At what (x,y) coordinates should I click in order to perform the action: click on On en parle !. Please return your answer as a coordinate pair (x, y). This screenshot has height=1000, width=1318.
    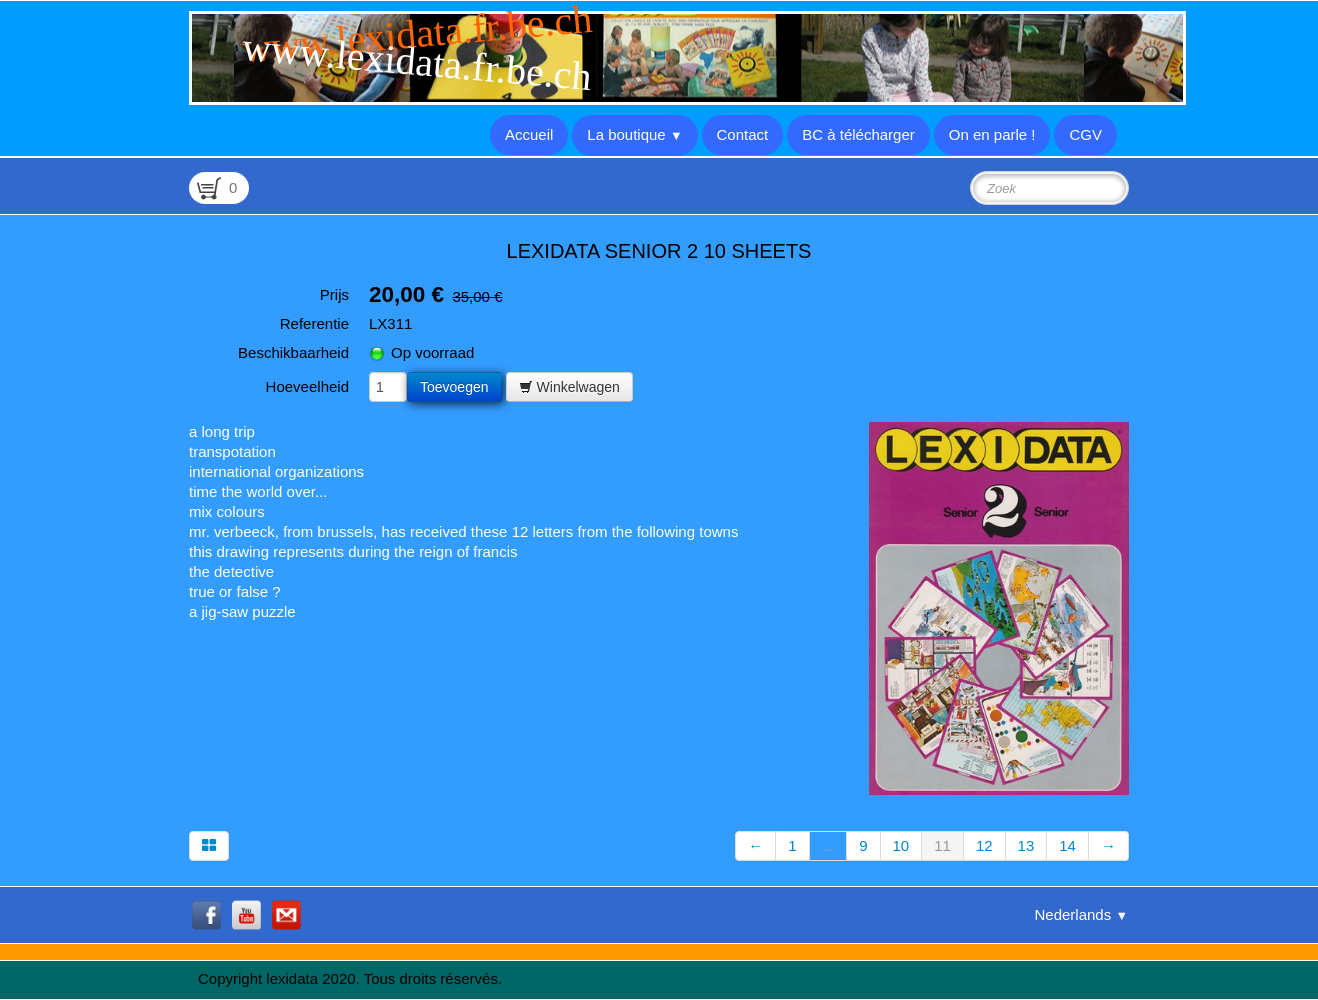
    Looking at the image, I should click on (992, 134).